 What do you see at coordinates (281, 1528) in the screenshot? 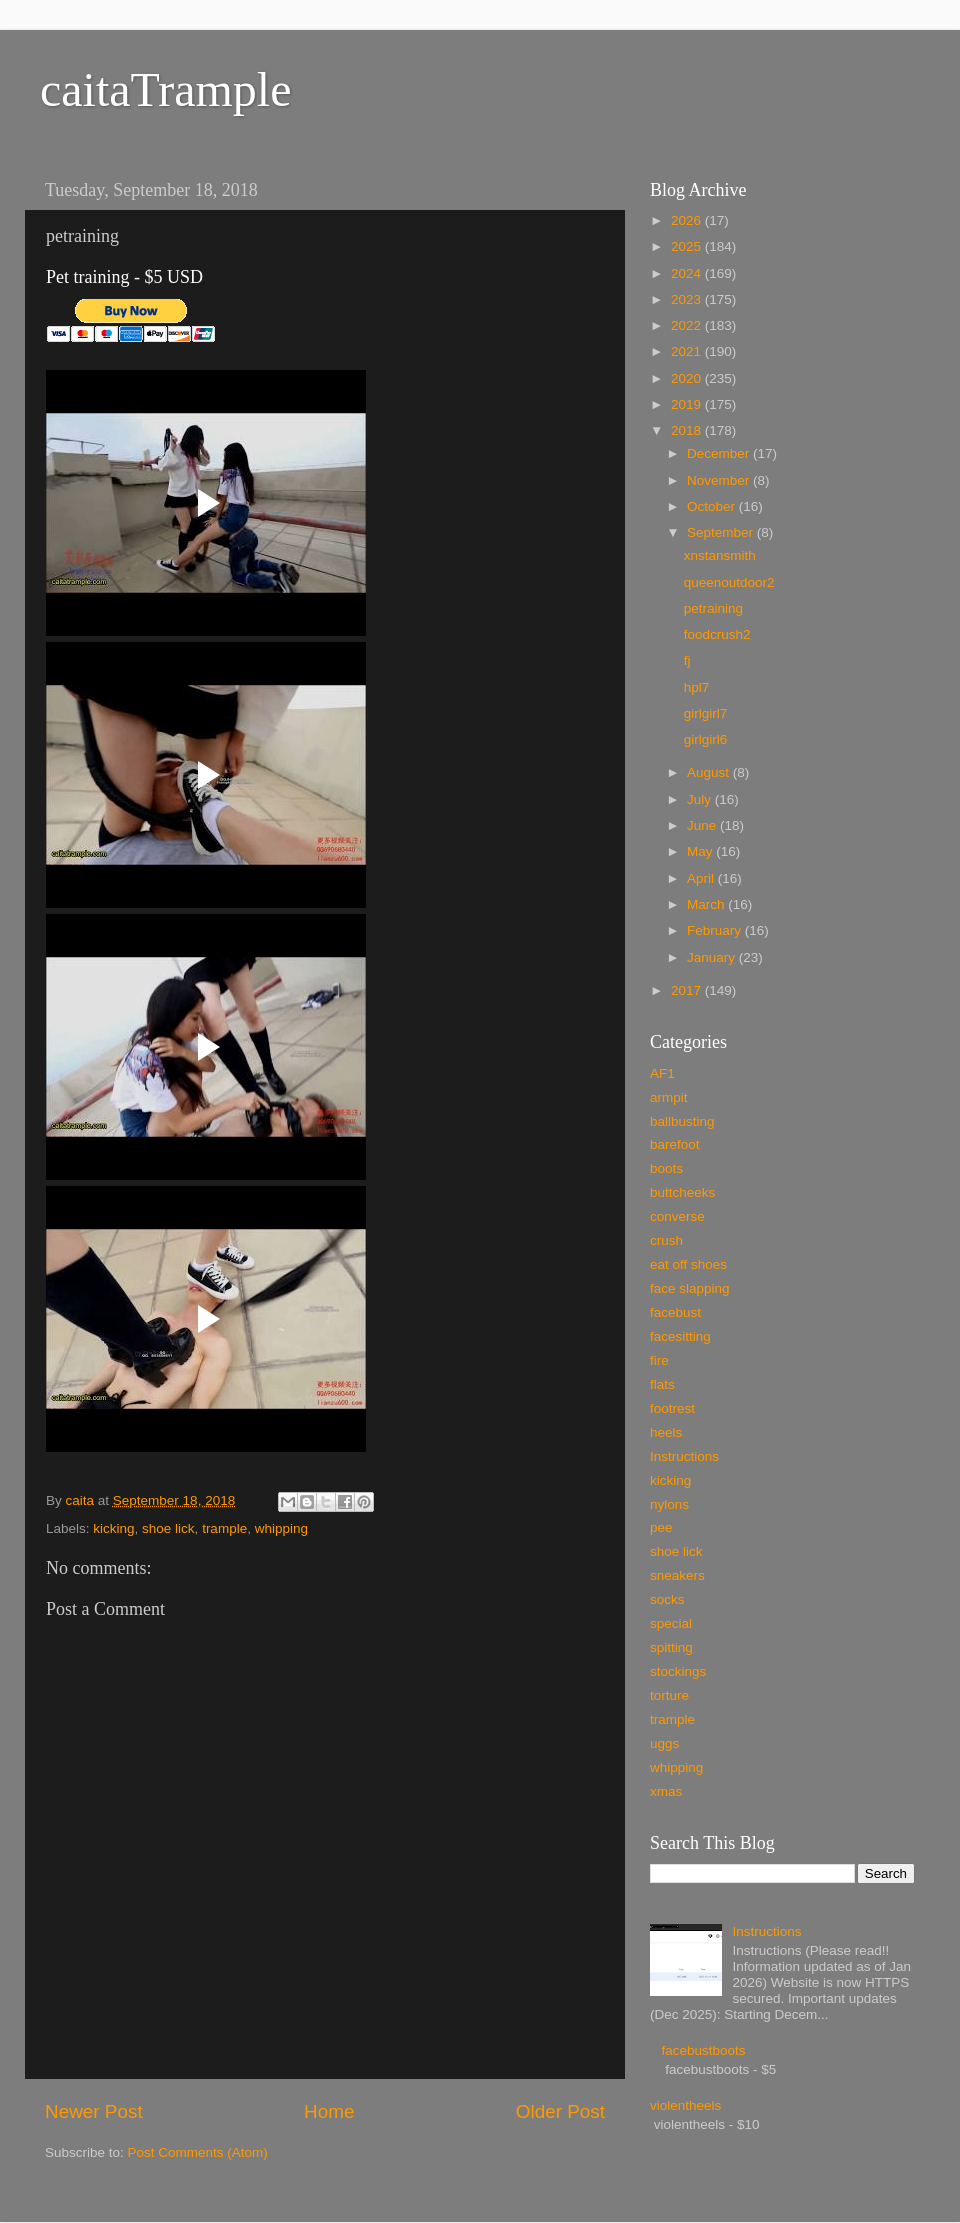
I see `whipping` at bounding box center [281, 1528].